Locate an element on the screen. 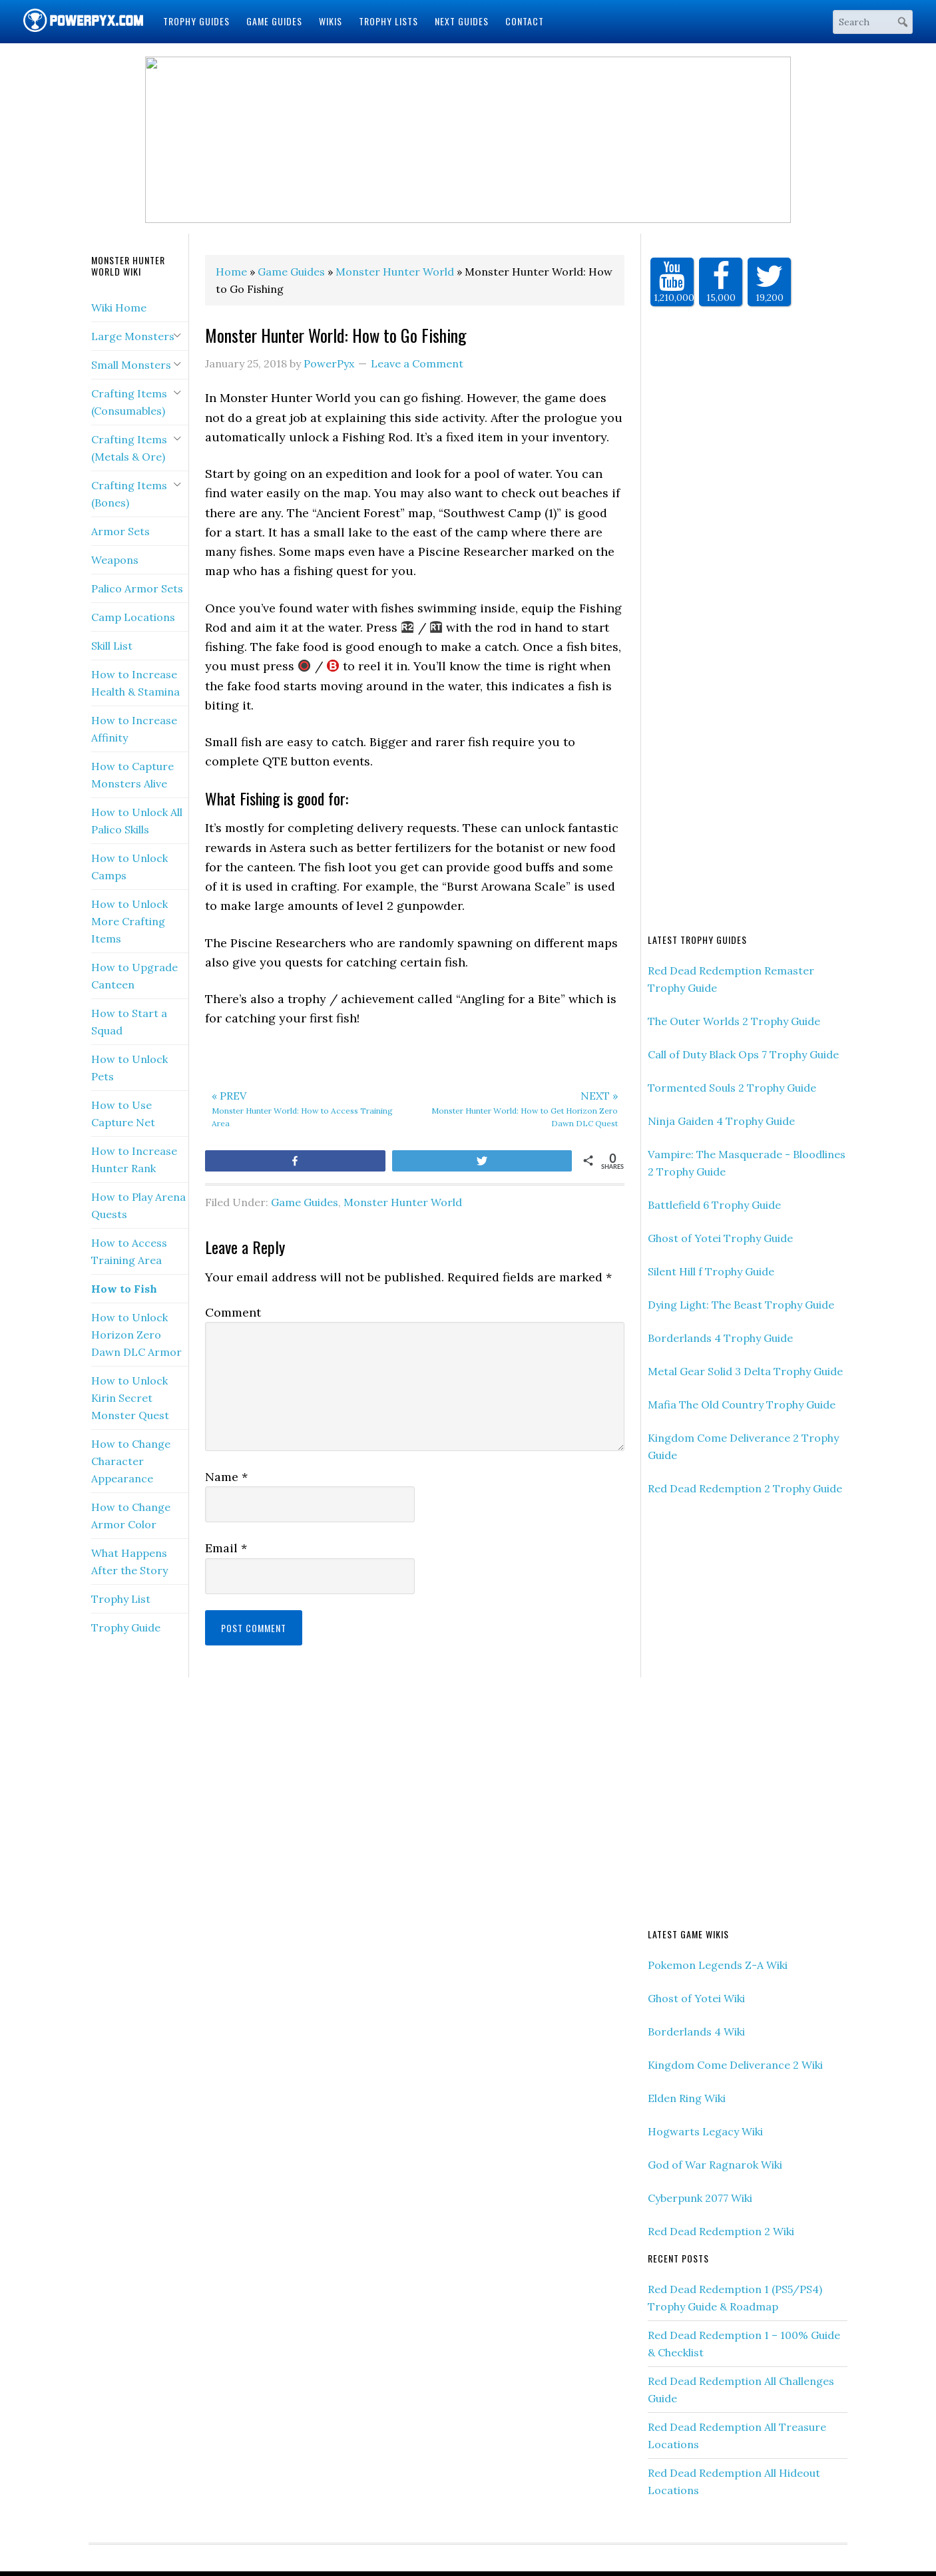 The image size is (936, 2576). Kingdom Come Deliverance 2 Wiki is located at coordinates (735, 2064).